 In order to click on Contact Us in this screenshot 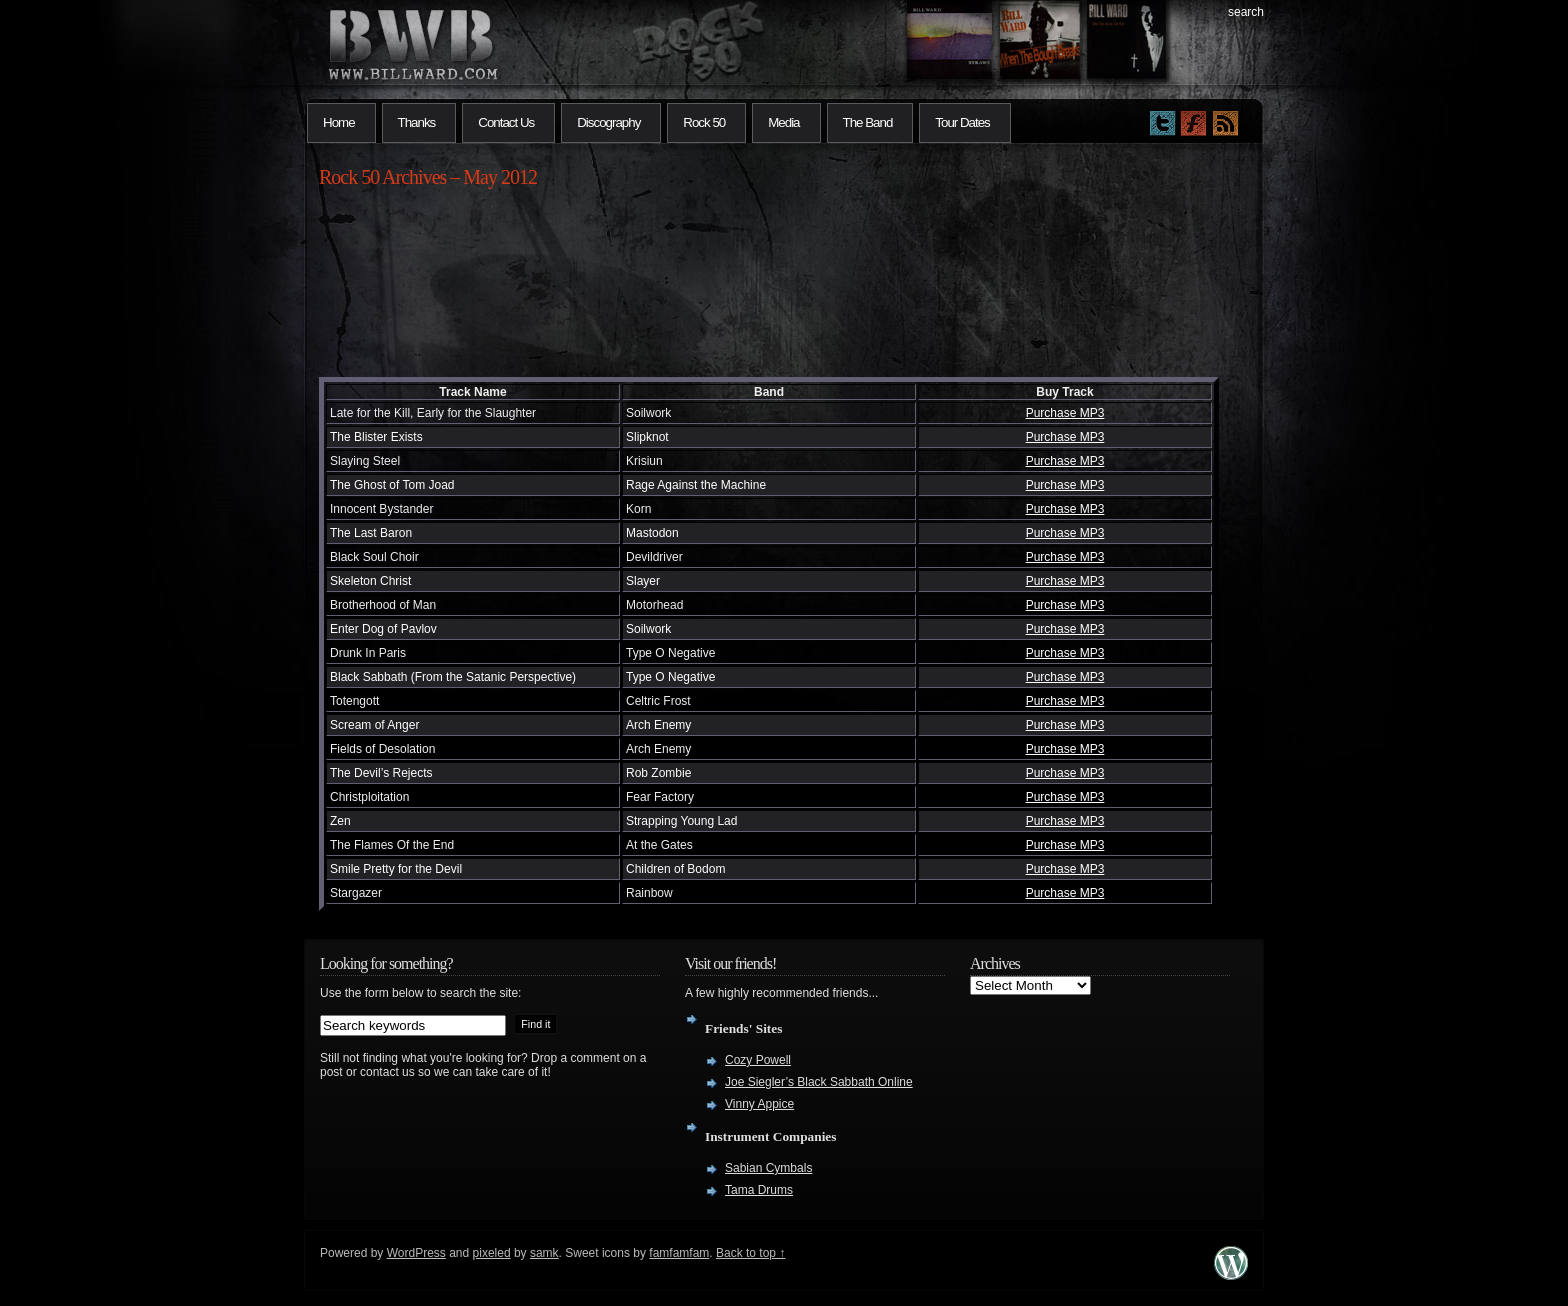, I will do `click(506, 122)`.